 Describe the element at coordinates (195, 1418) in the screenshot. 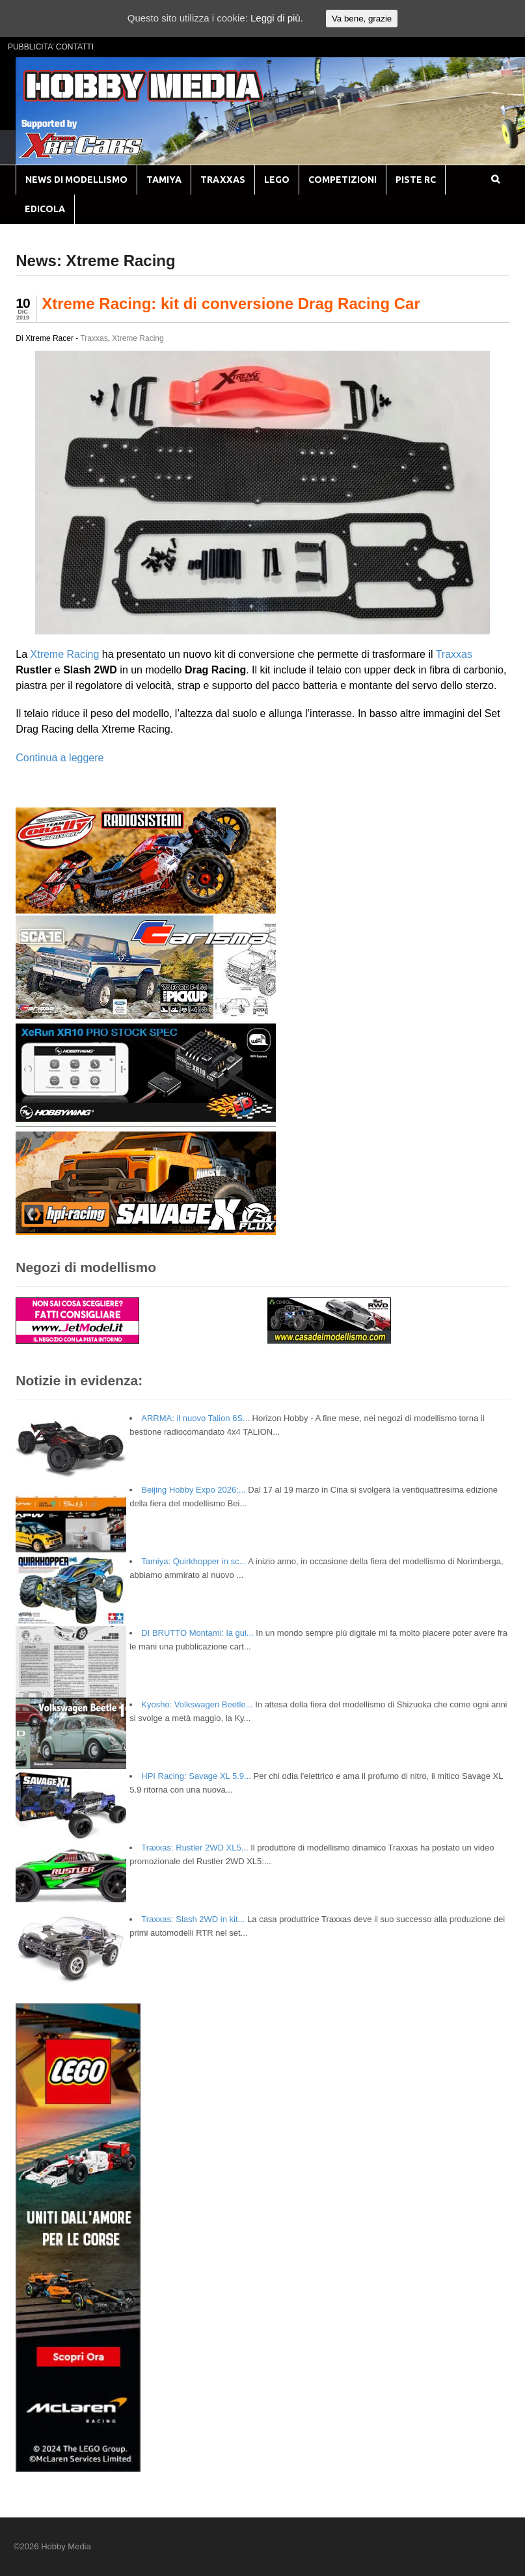

I see `ARRMA: il nuovo Talion 6S...` at that location.